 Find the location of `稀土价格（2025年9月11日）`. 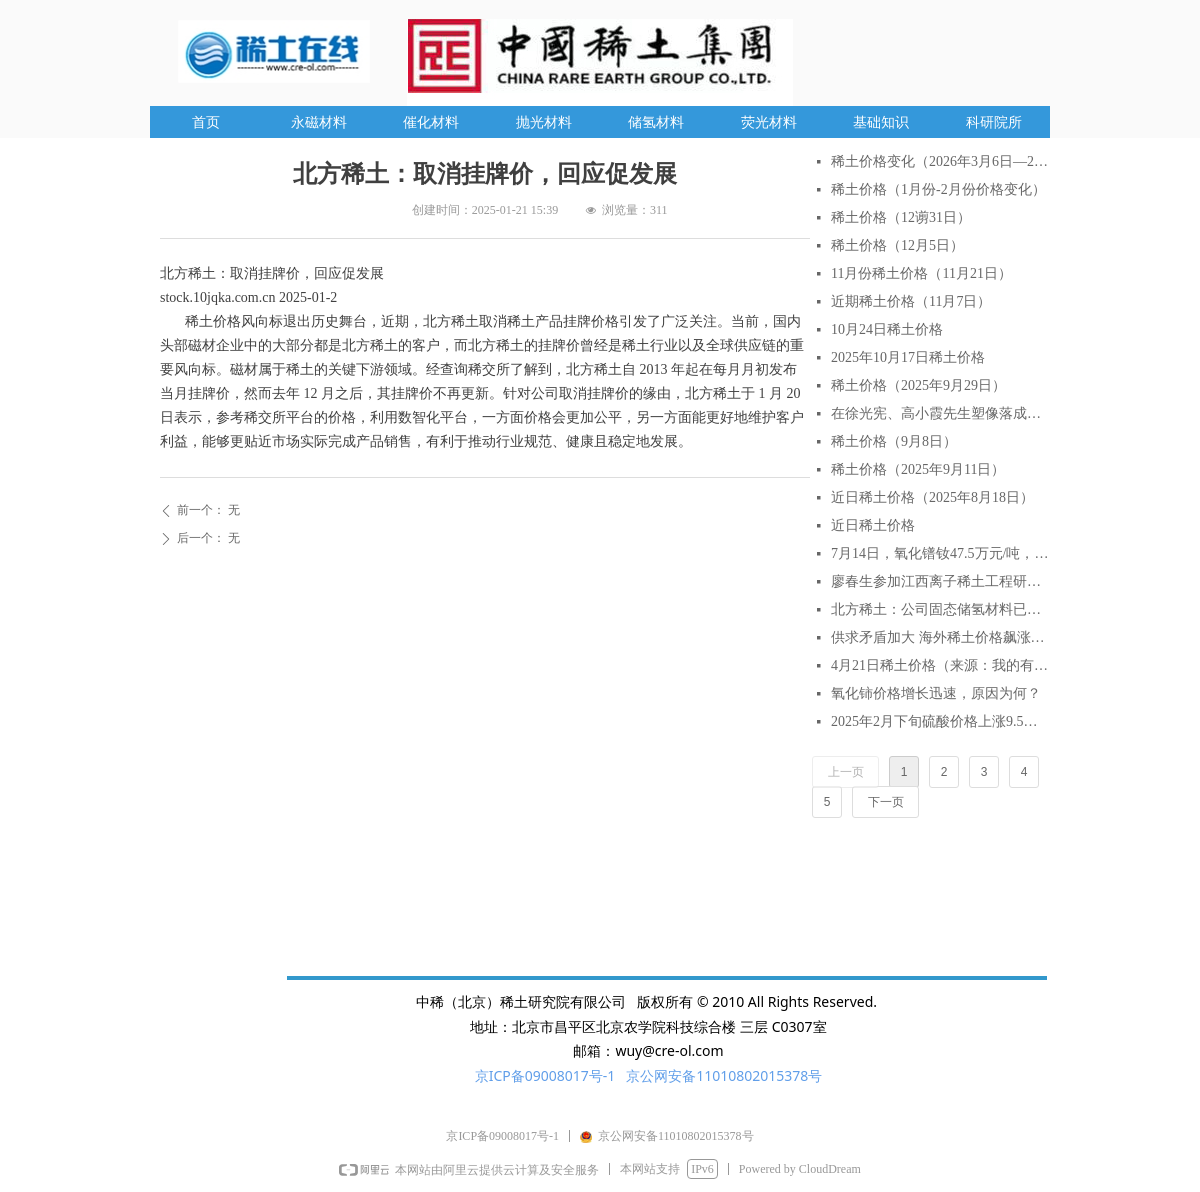

稀土价格（2025年9月11日） is located at coordinates (918, 469).